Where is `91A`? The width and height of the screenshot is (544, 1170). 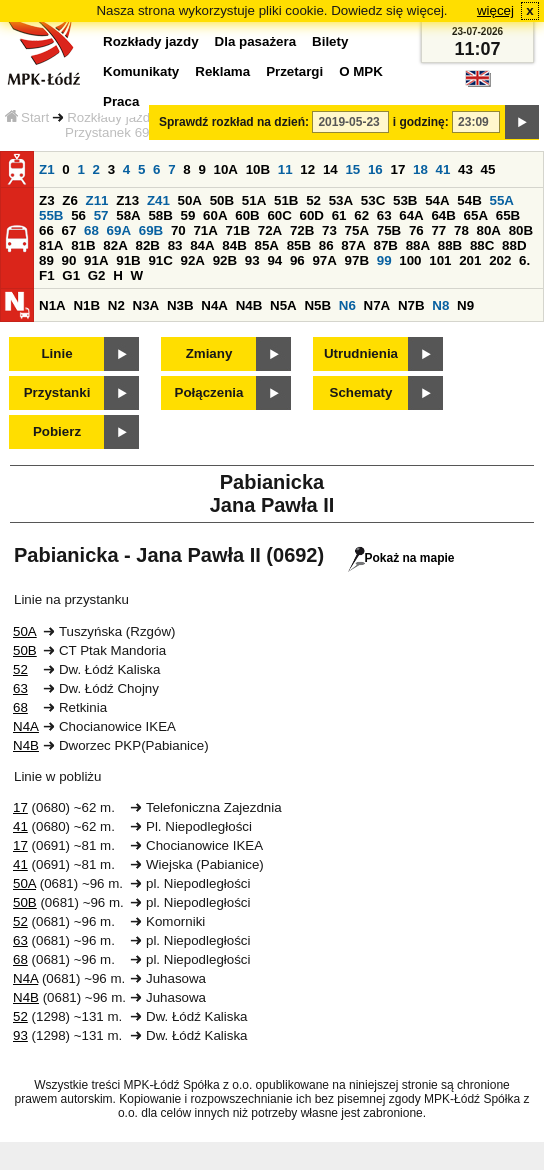
91A is located at coordinates (96, 260).